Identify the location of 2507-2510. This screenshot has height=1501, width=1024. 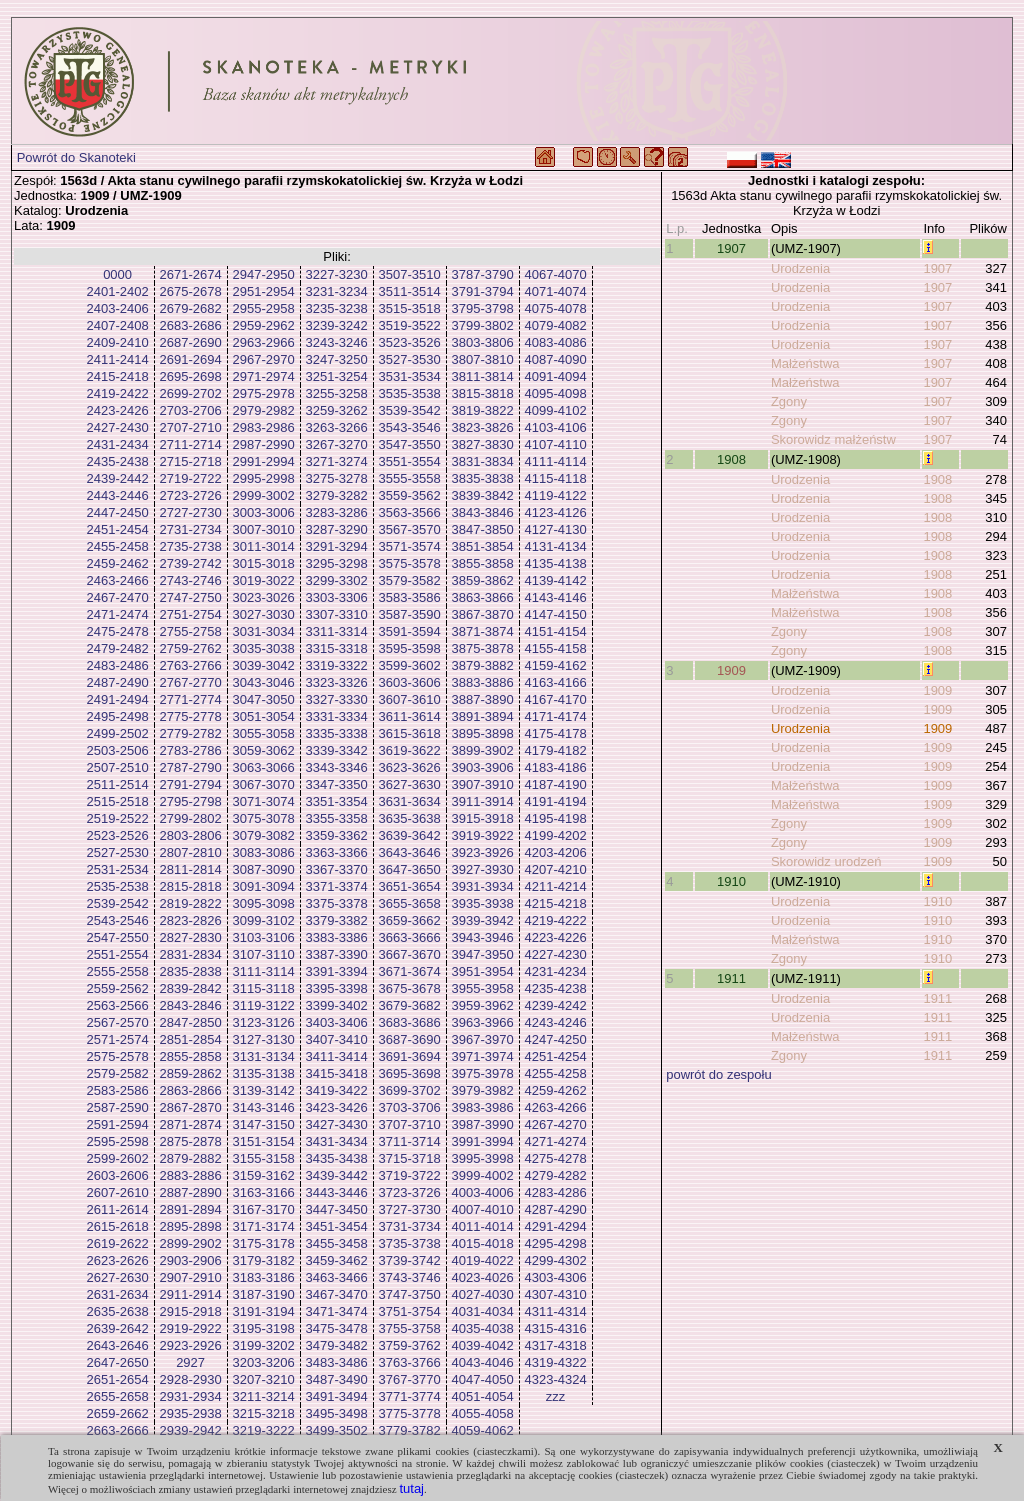
(118, 767).